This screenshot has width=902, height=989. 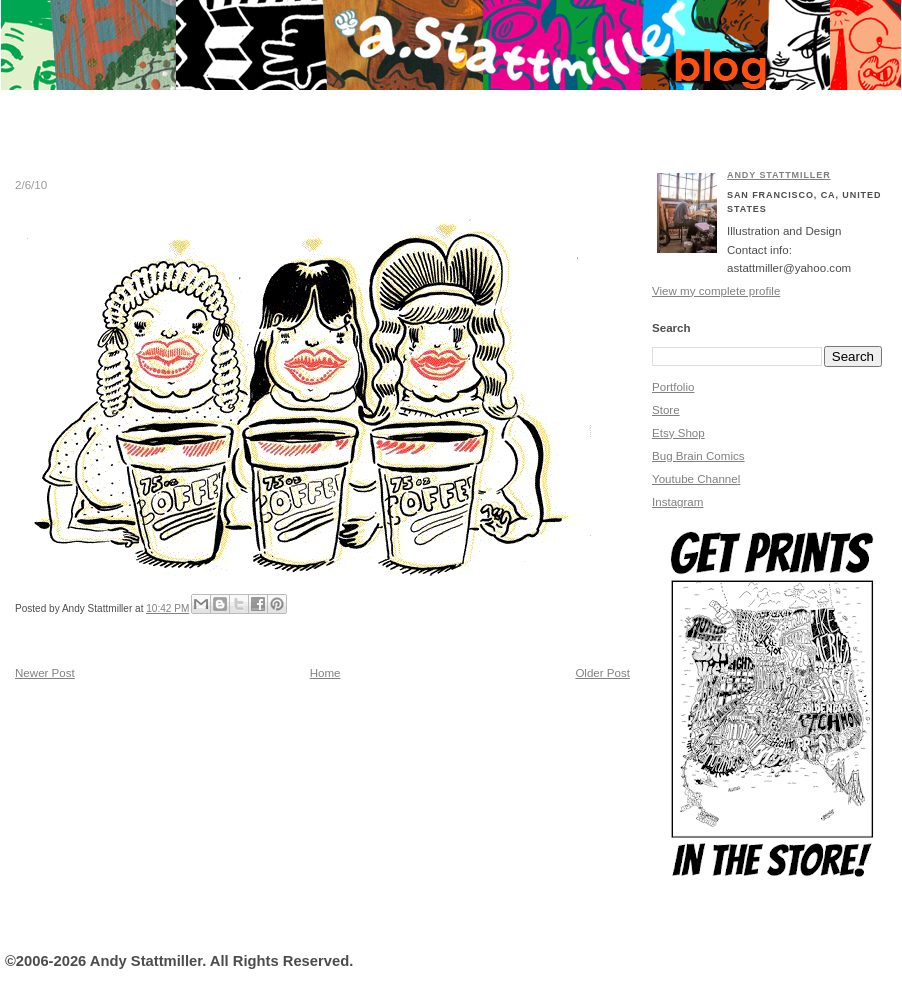 What do you see at coordinates (673, 387) in the screenshot?
I see `Portfolio` at bounding box center [673, 387].